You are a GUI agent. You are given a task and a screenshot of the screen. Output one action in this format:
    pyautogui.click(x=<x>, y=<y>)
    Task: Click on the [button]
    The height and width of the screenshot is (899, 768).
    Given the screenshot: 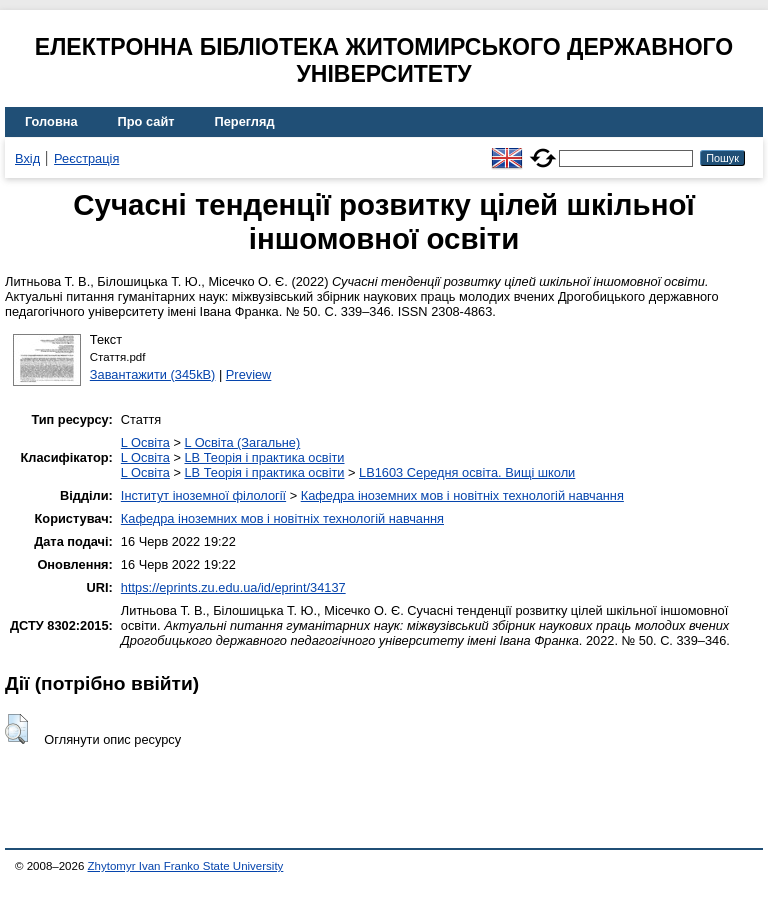 What is the action you would take?
    pyautogui.click(x=16, y=729)
    